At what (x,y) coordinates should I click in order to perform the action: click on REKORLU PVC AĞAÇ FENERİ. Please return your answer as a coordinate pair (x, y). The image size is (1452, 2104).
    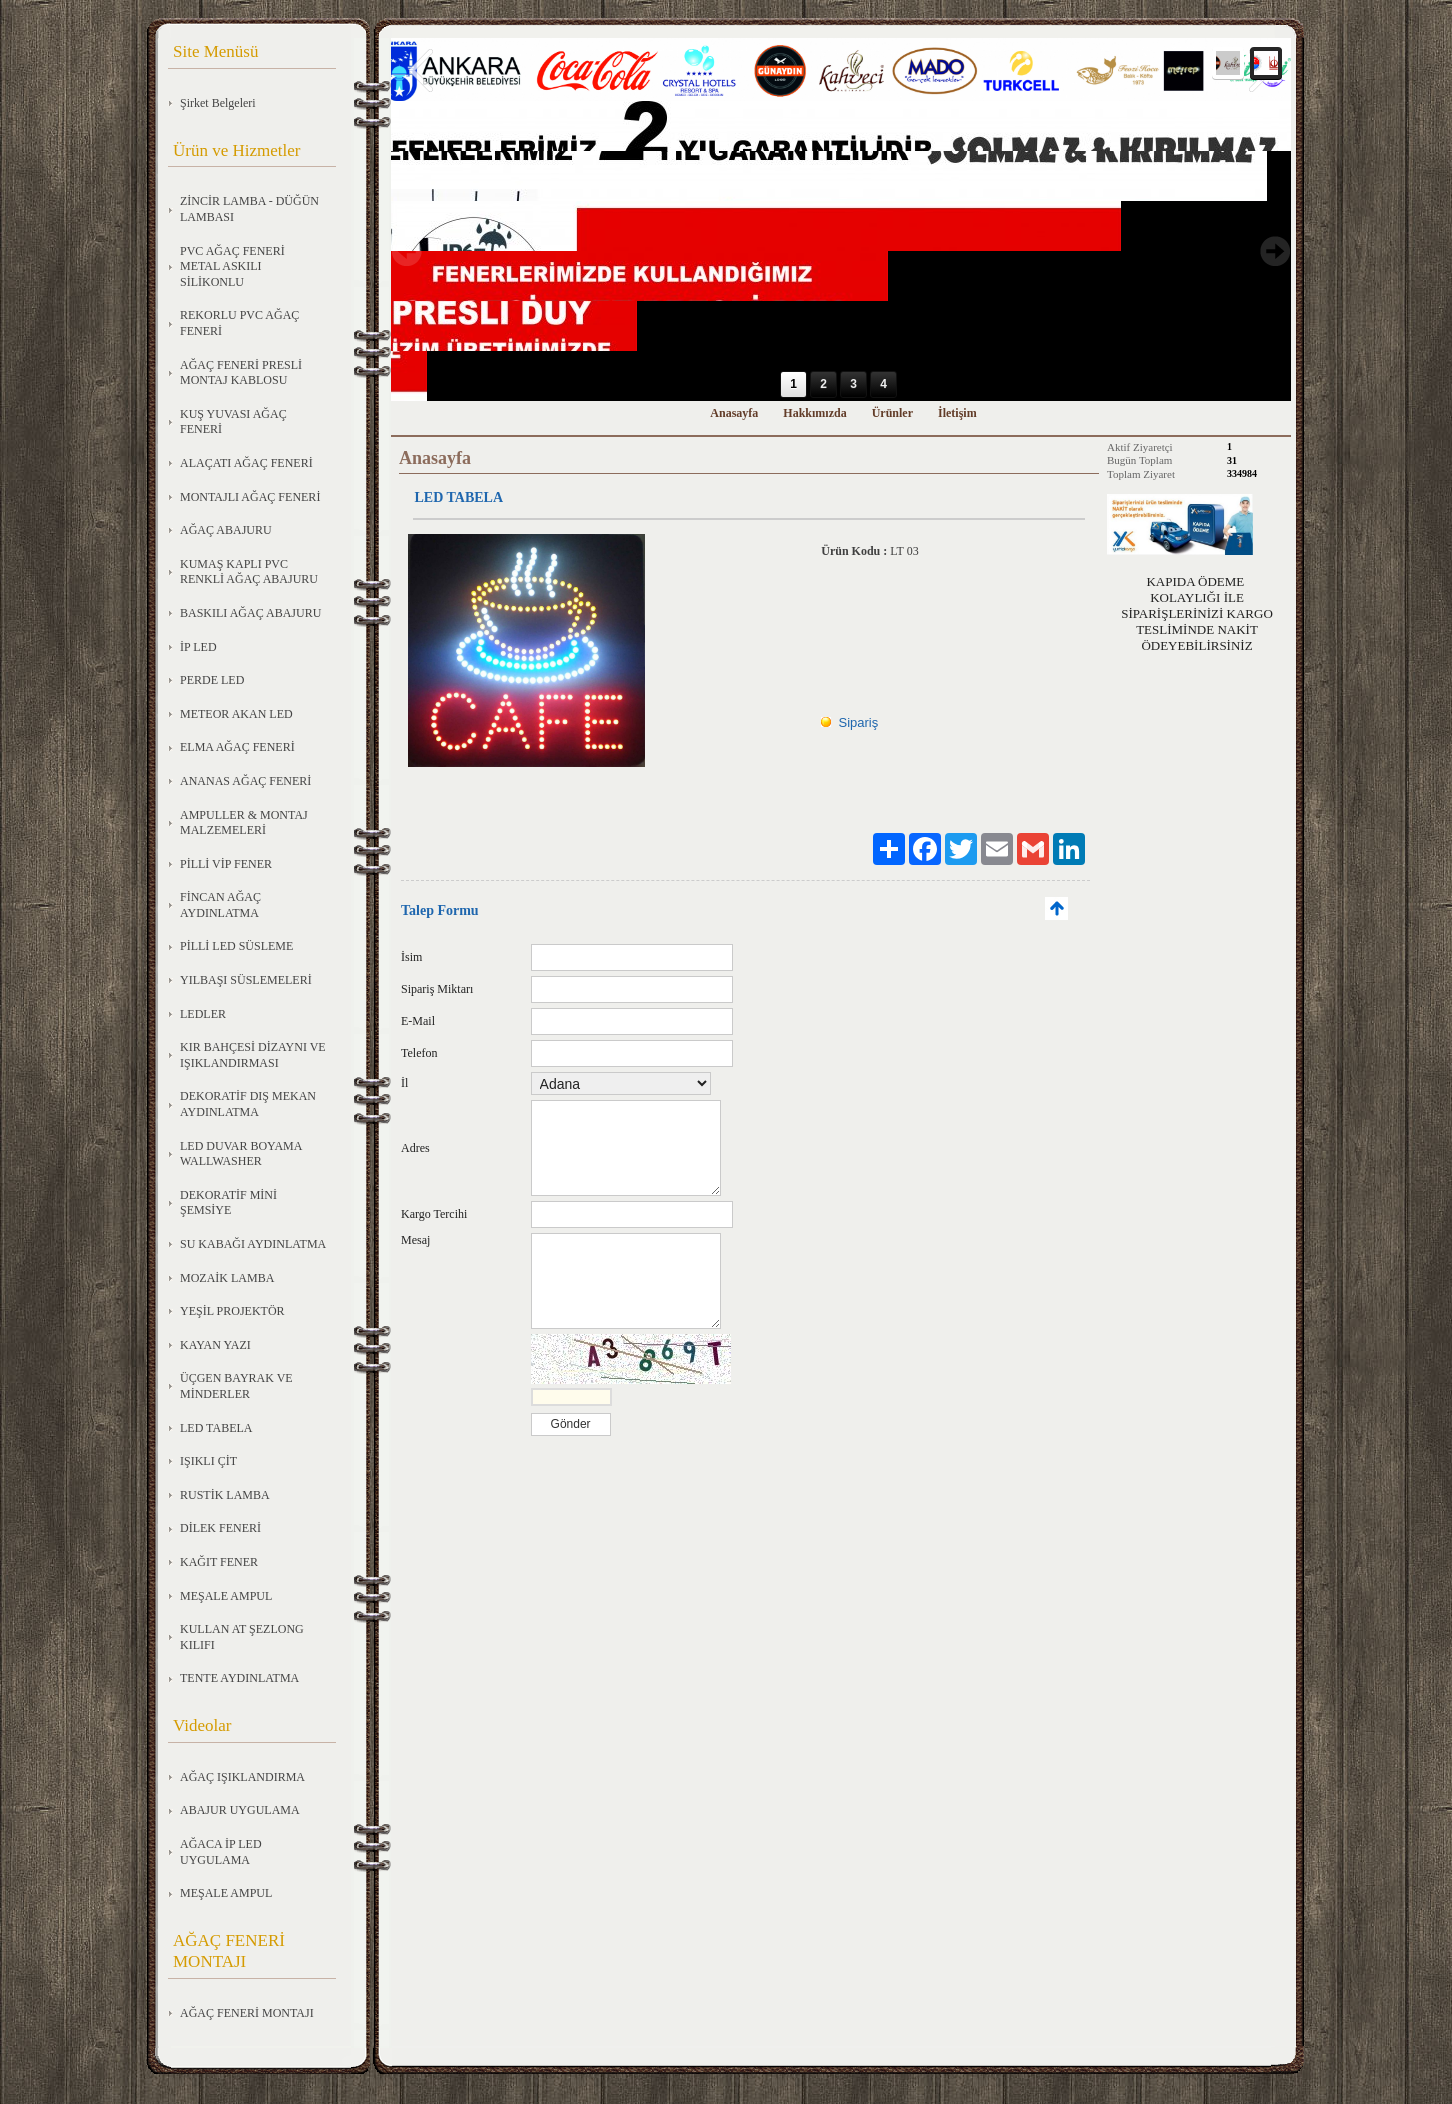
    Looking at the image, I should click on (239, 323).